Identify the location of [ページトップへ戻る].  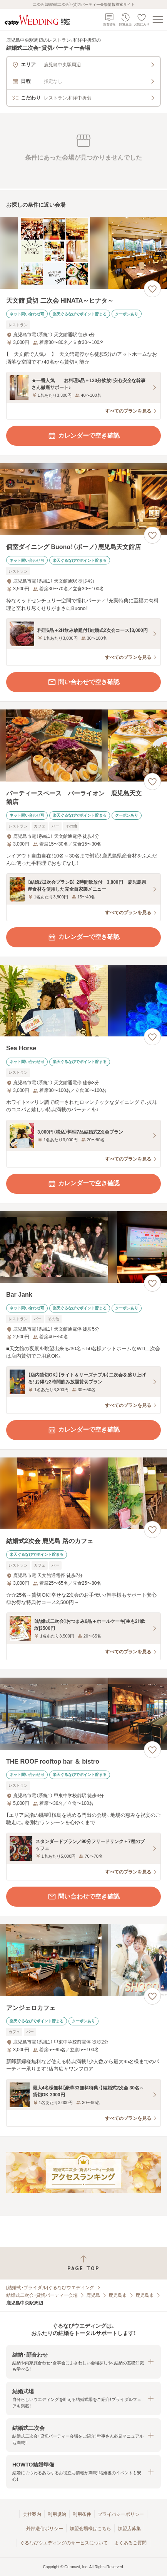
(83, 2263).